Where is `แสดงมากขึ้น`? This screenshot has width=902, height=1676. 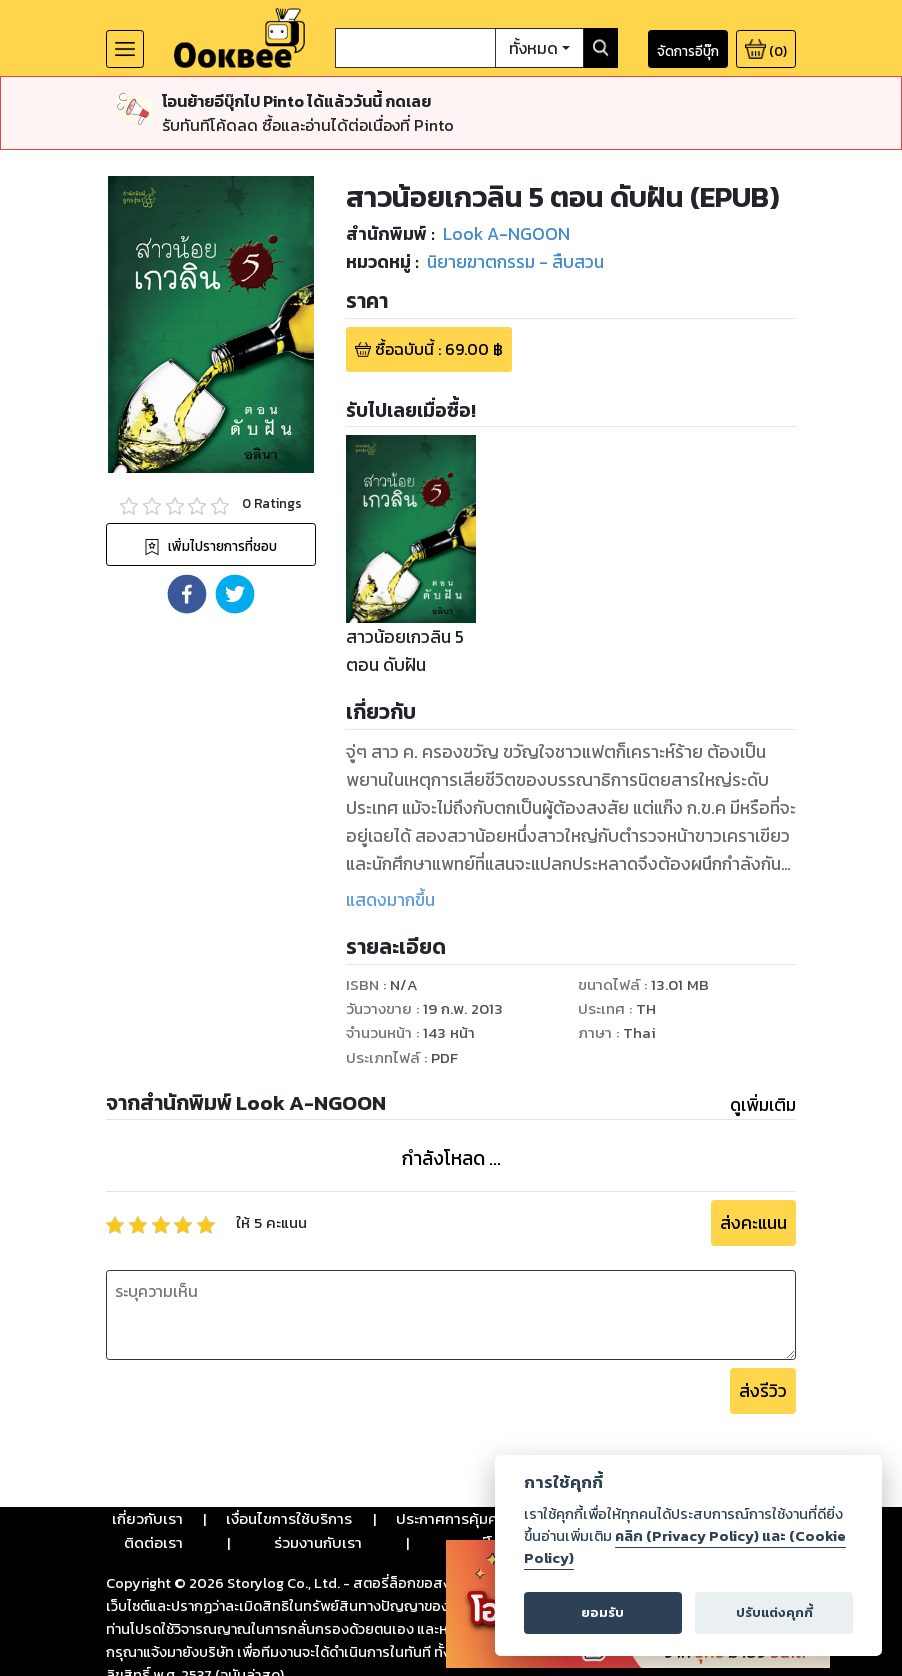
แสดงมากขึ้น is located at coordinates (390, 900).